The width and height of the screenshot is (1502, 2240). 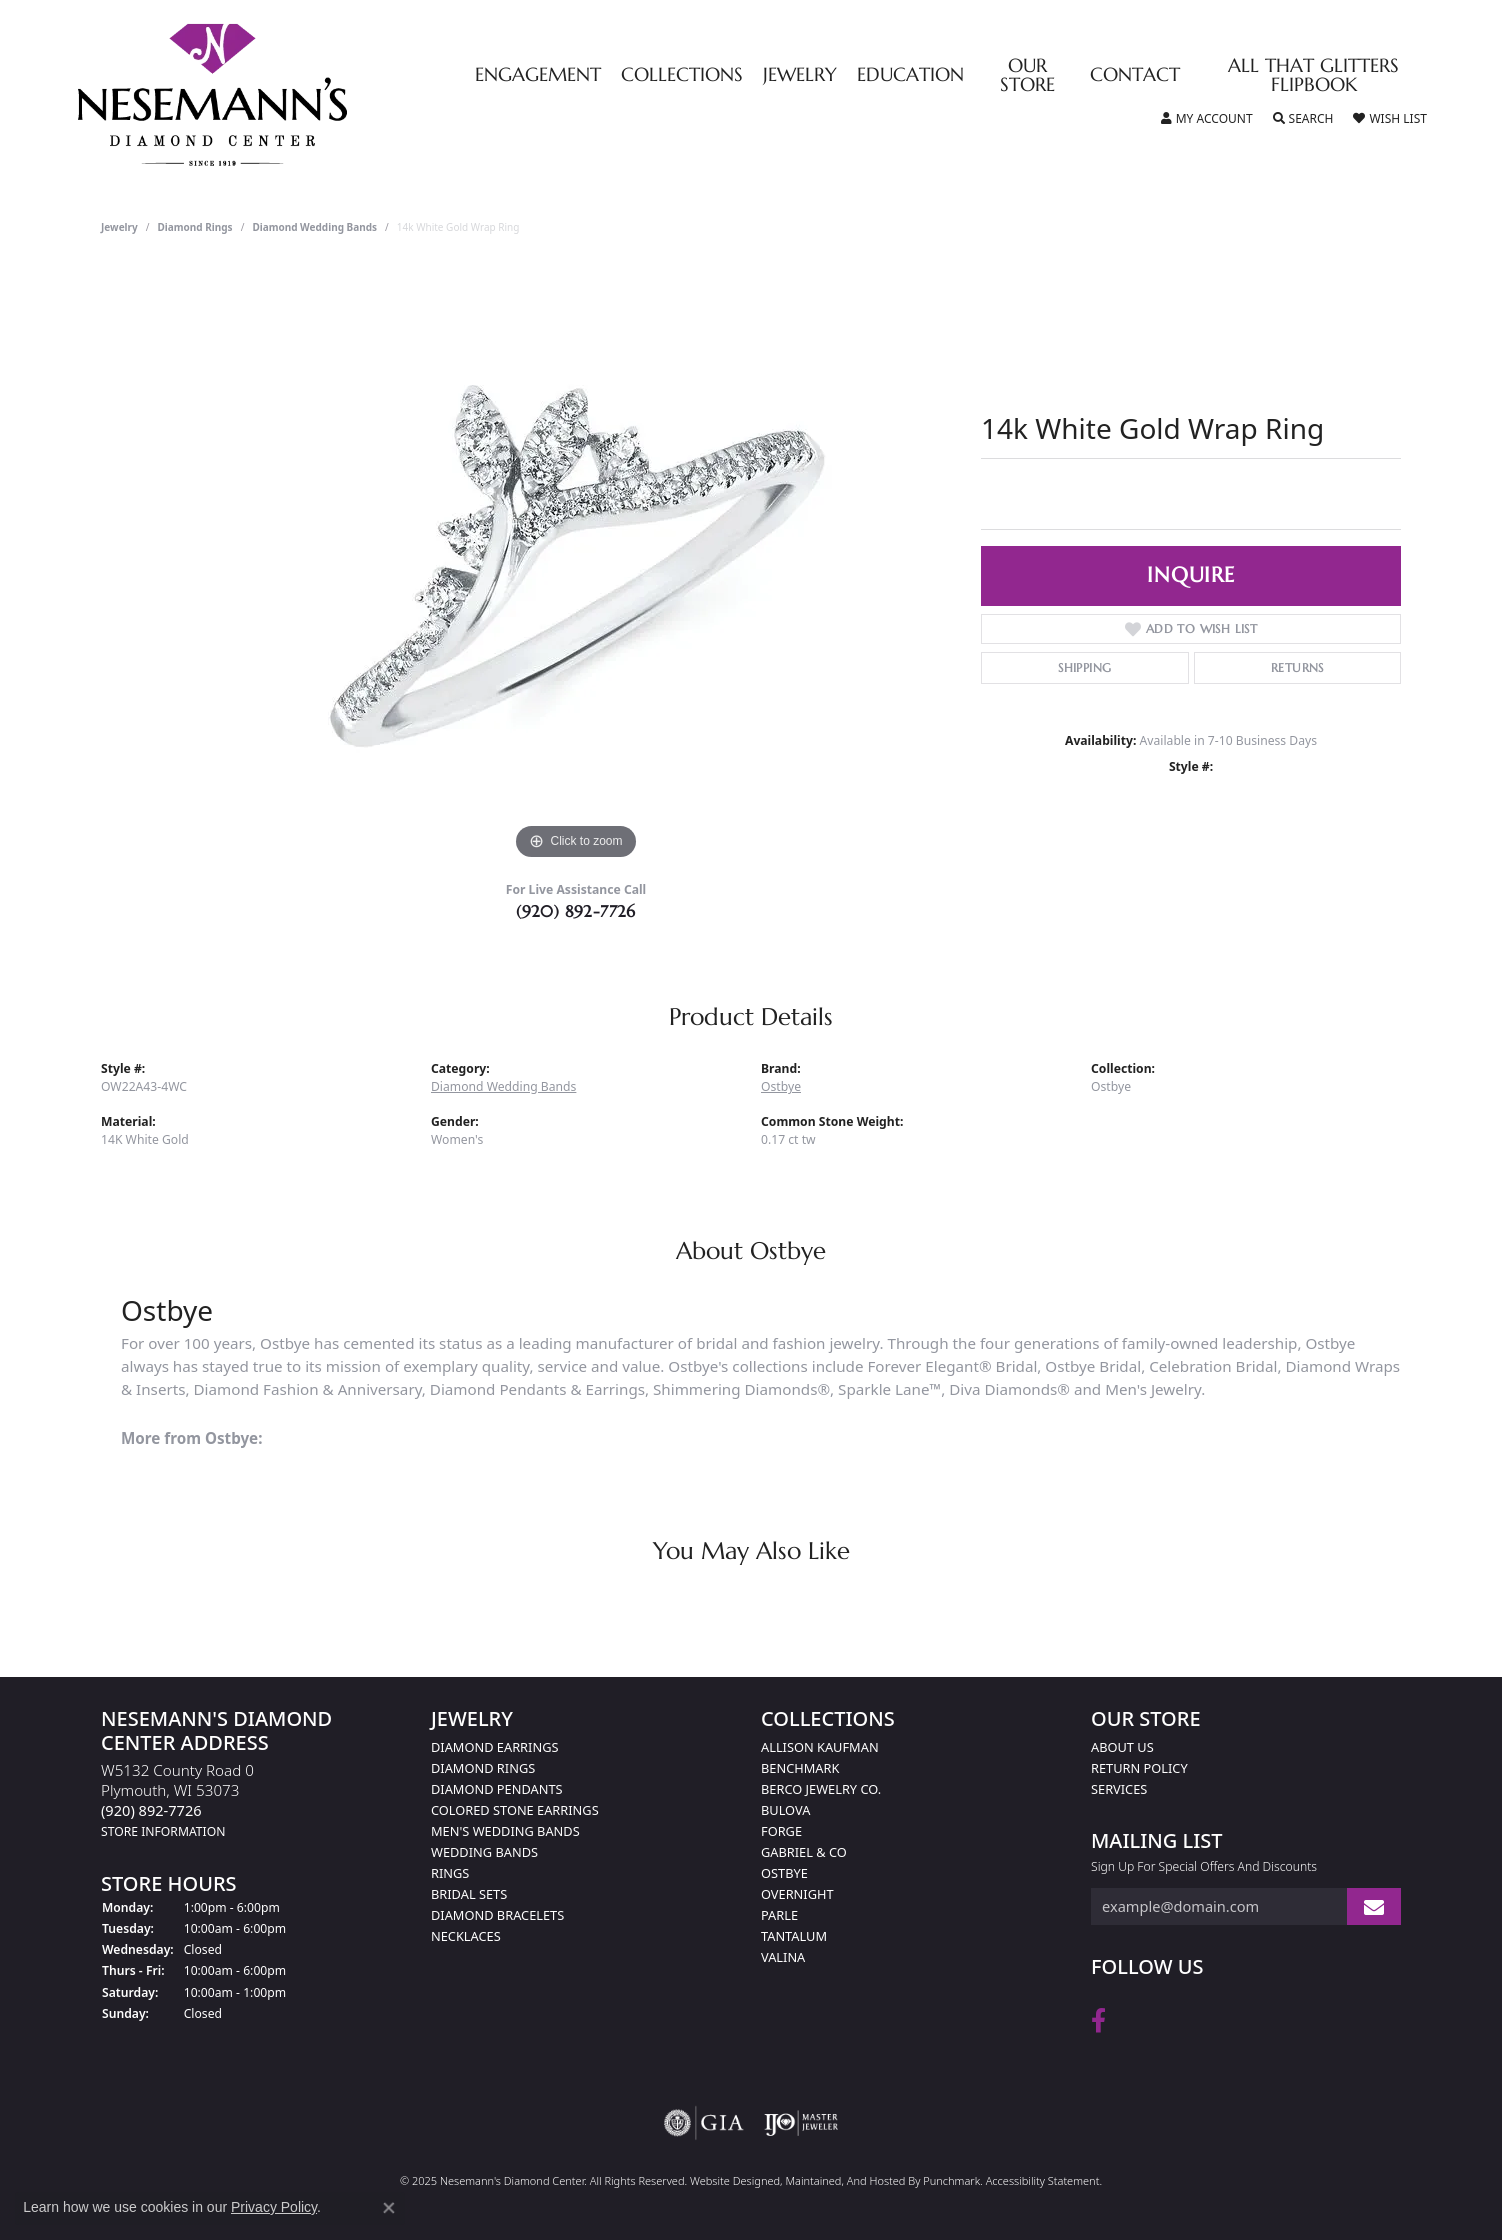 I want to click on Education, so click(x=910, y=75).